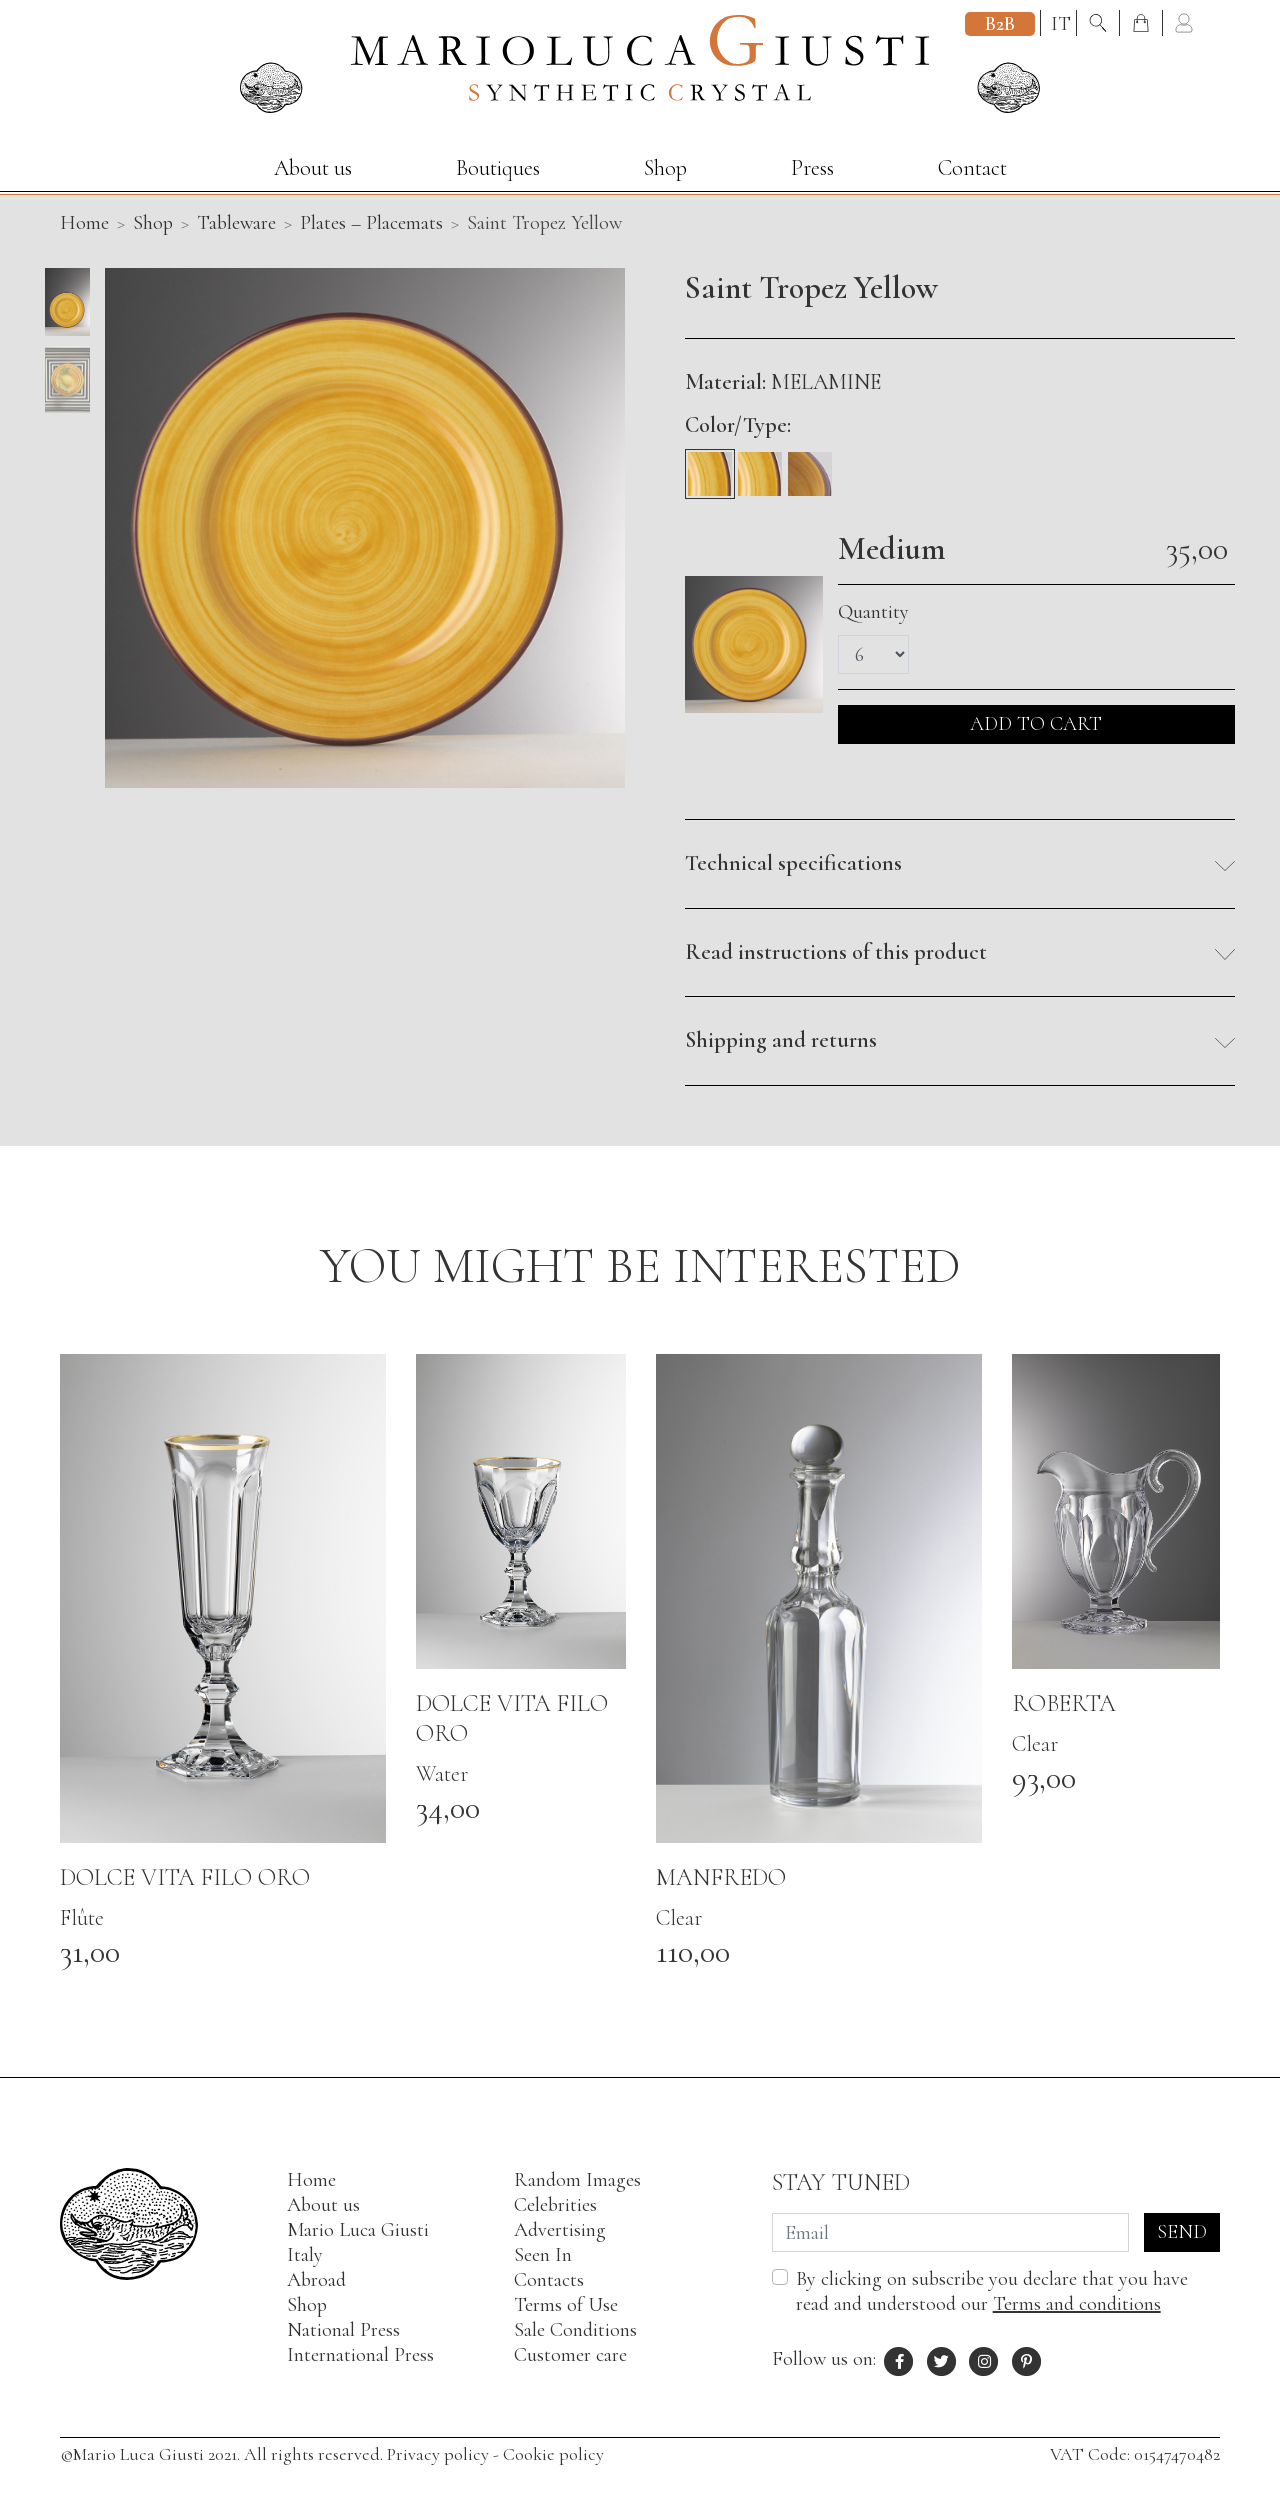 Image resolution: width=1280 pixels, height=2496 pixels. What do you see at coordinates (575, 2330) in the screenshot?
I see `Sale Conditions` at bounding box center [575, 2330].